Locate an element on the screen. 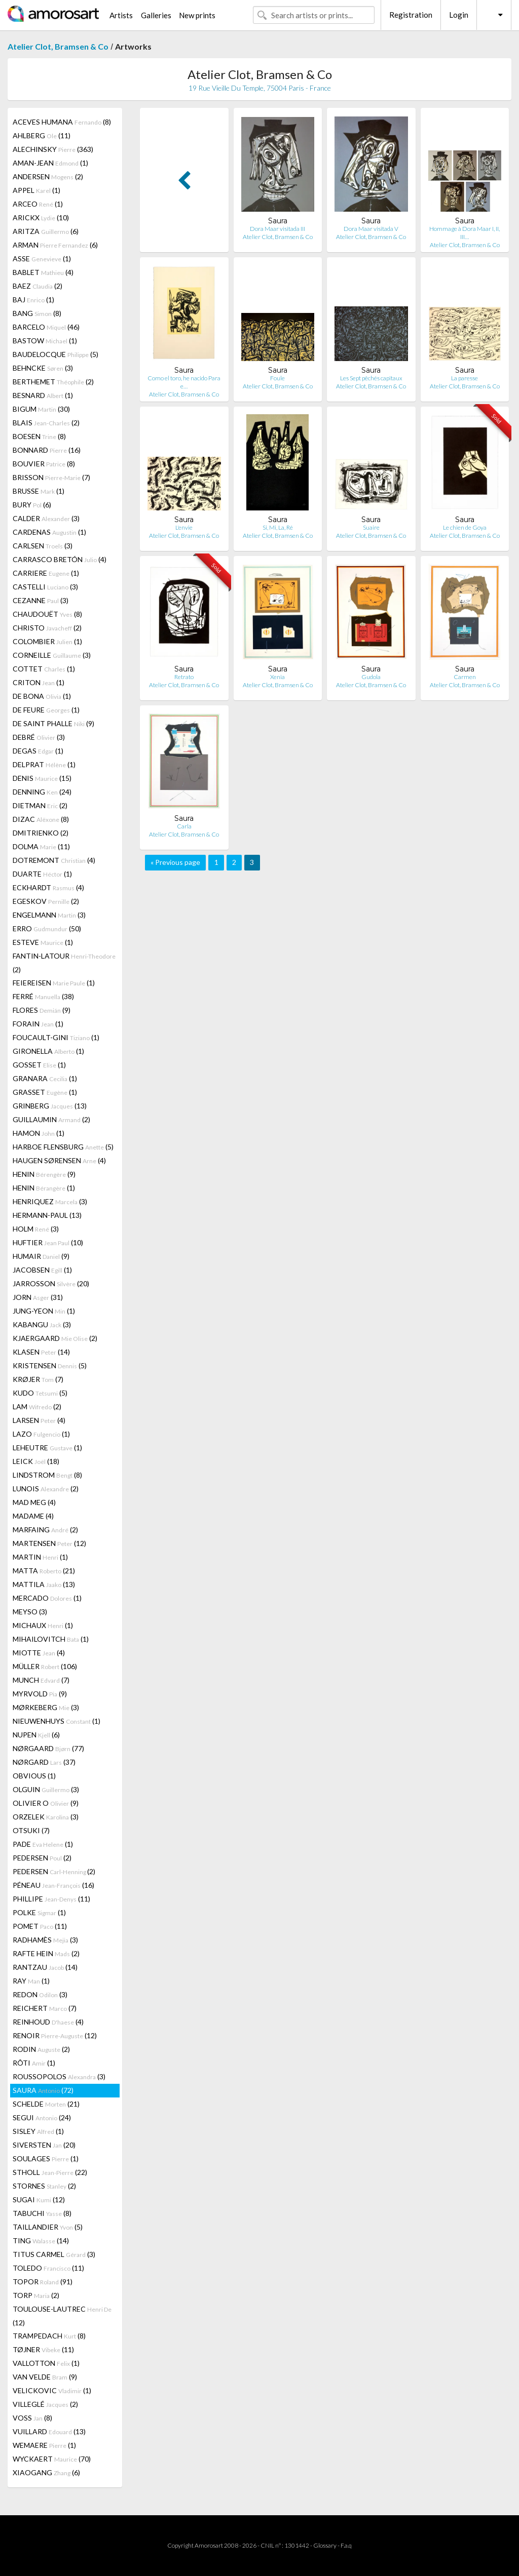 Image resolution: width=519 pixels, height=2576 pixels. XIAOGANG (6) is located at coordinates (46, 2472).